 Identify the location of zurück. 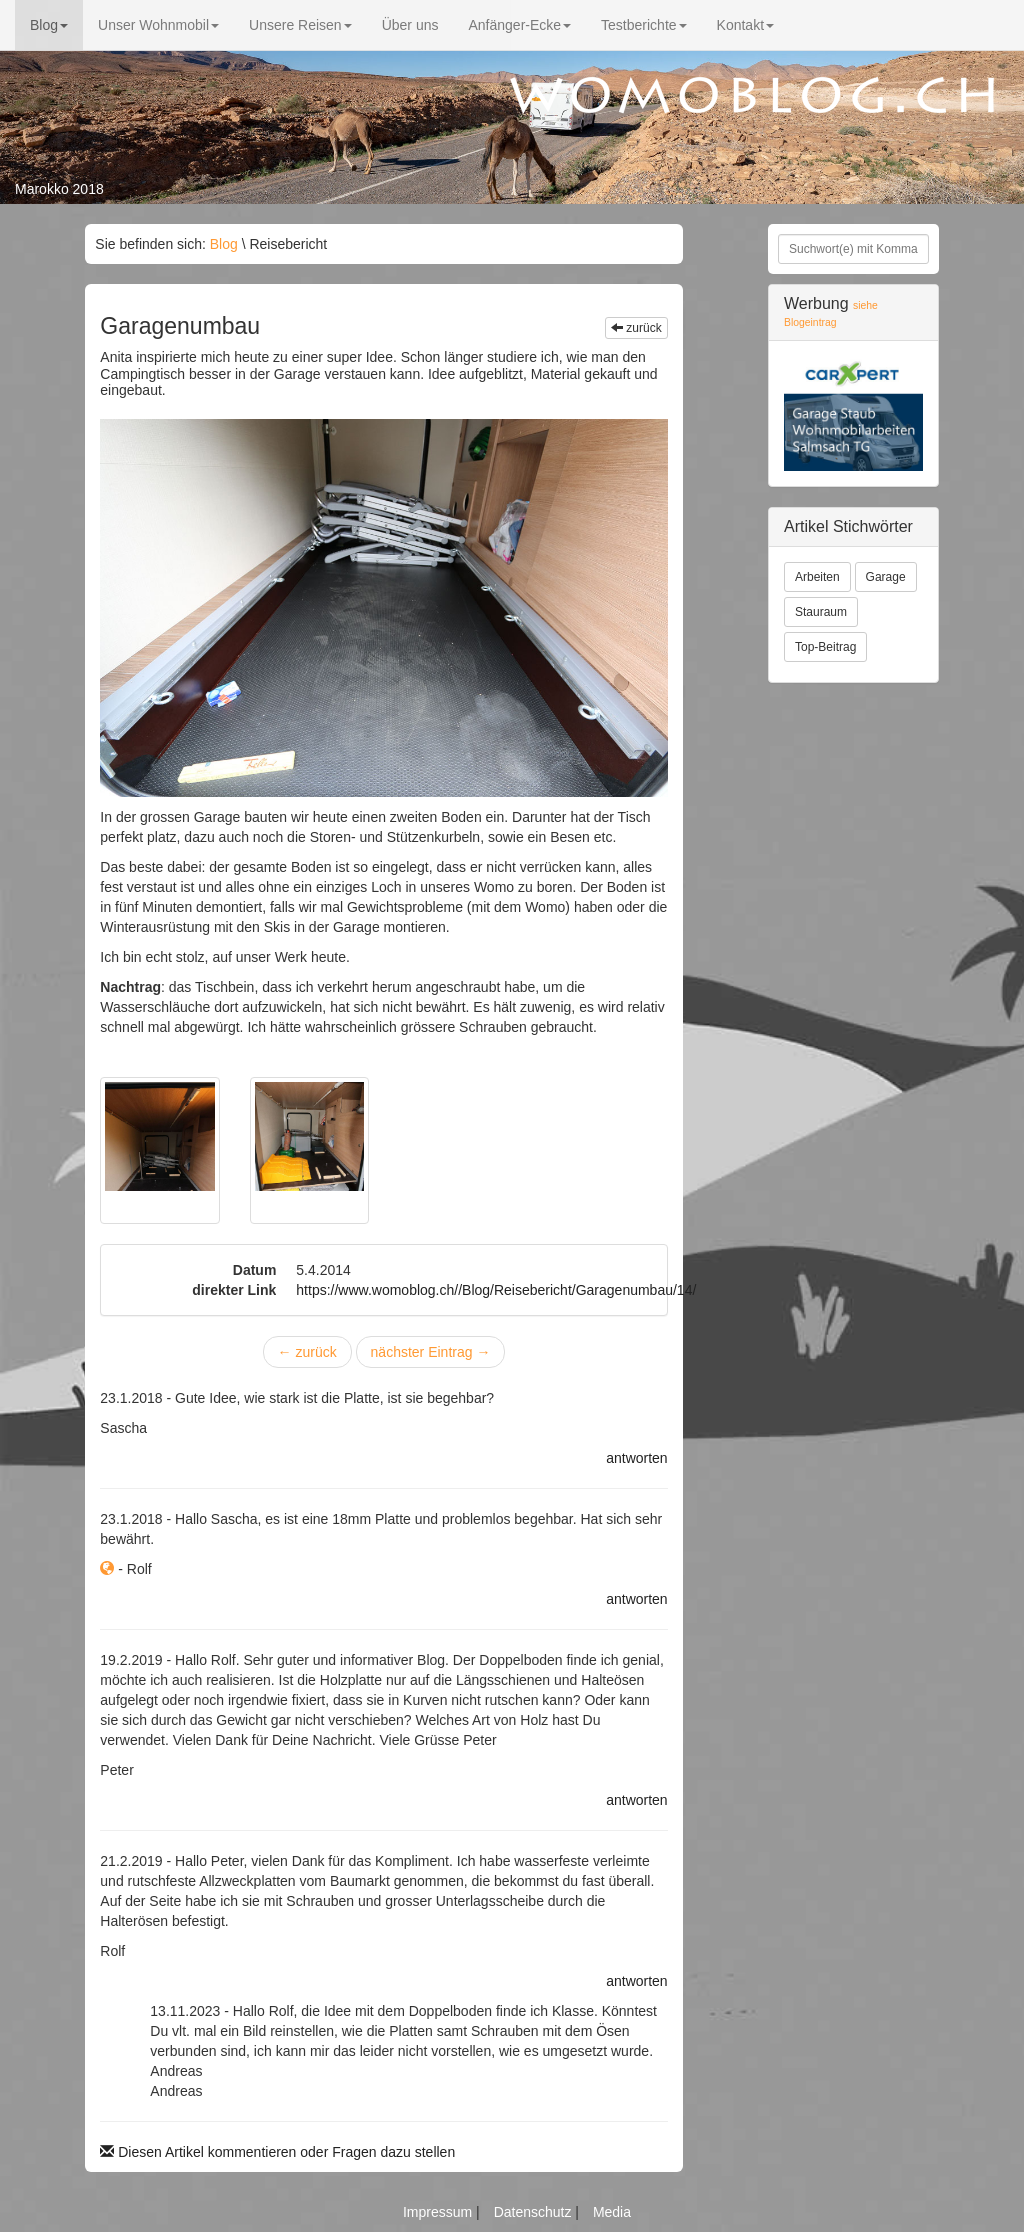
(636, 328).